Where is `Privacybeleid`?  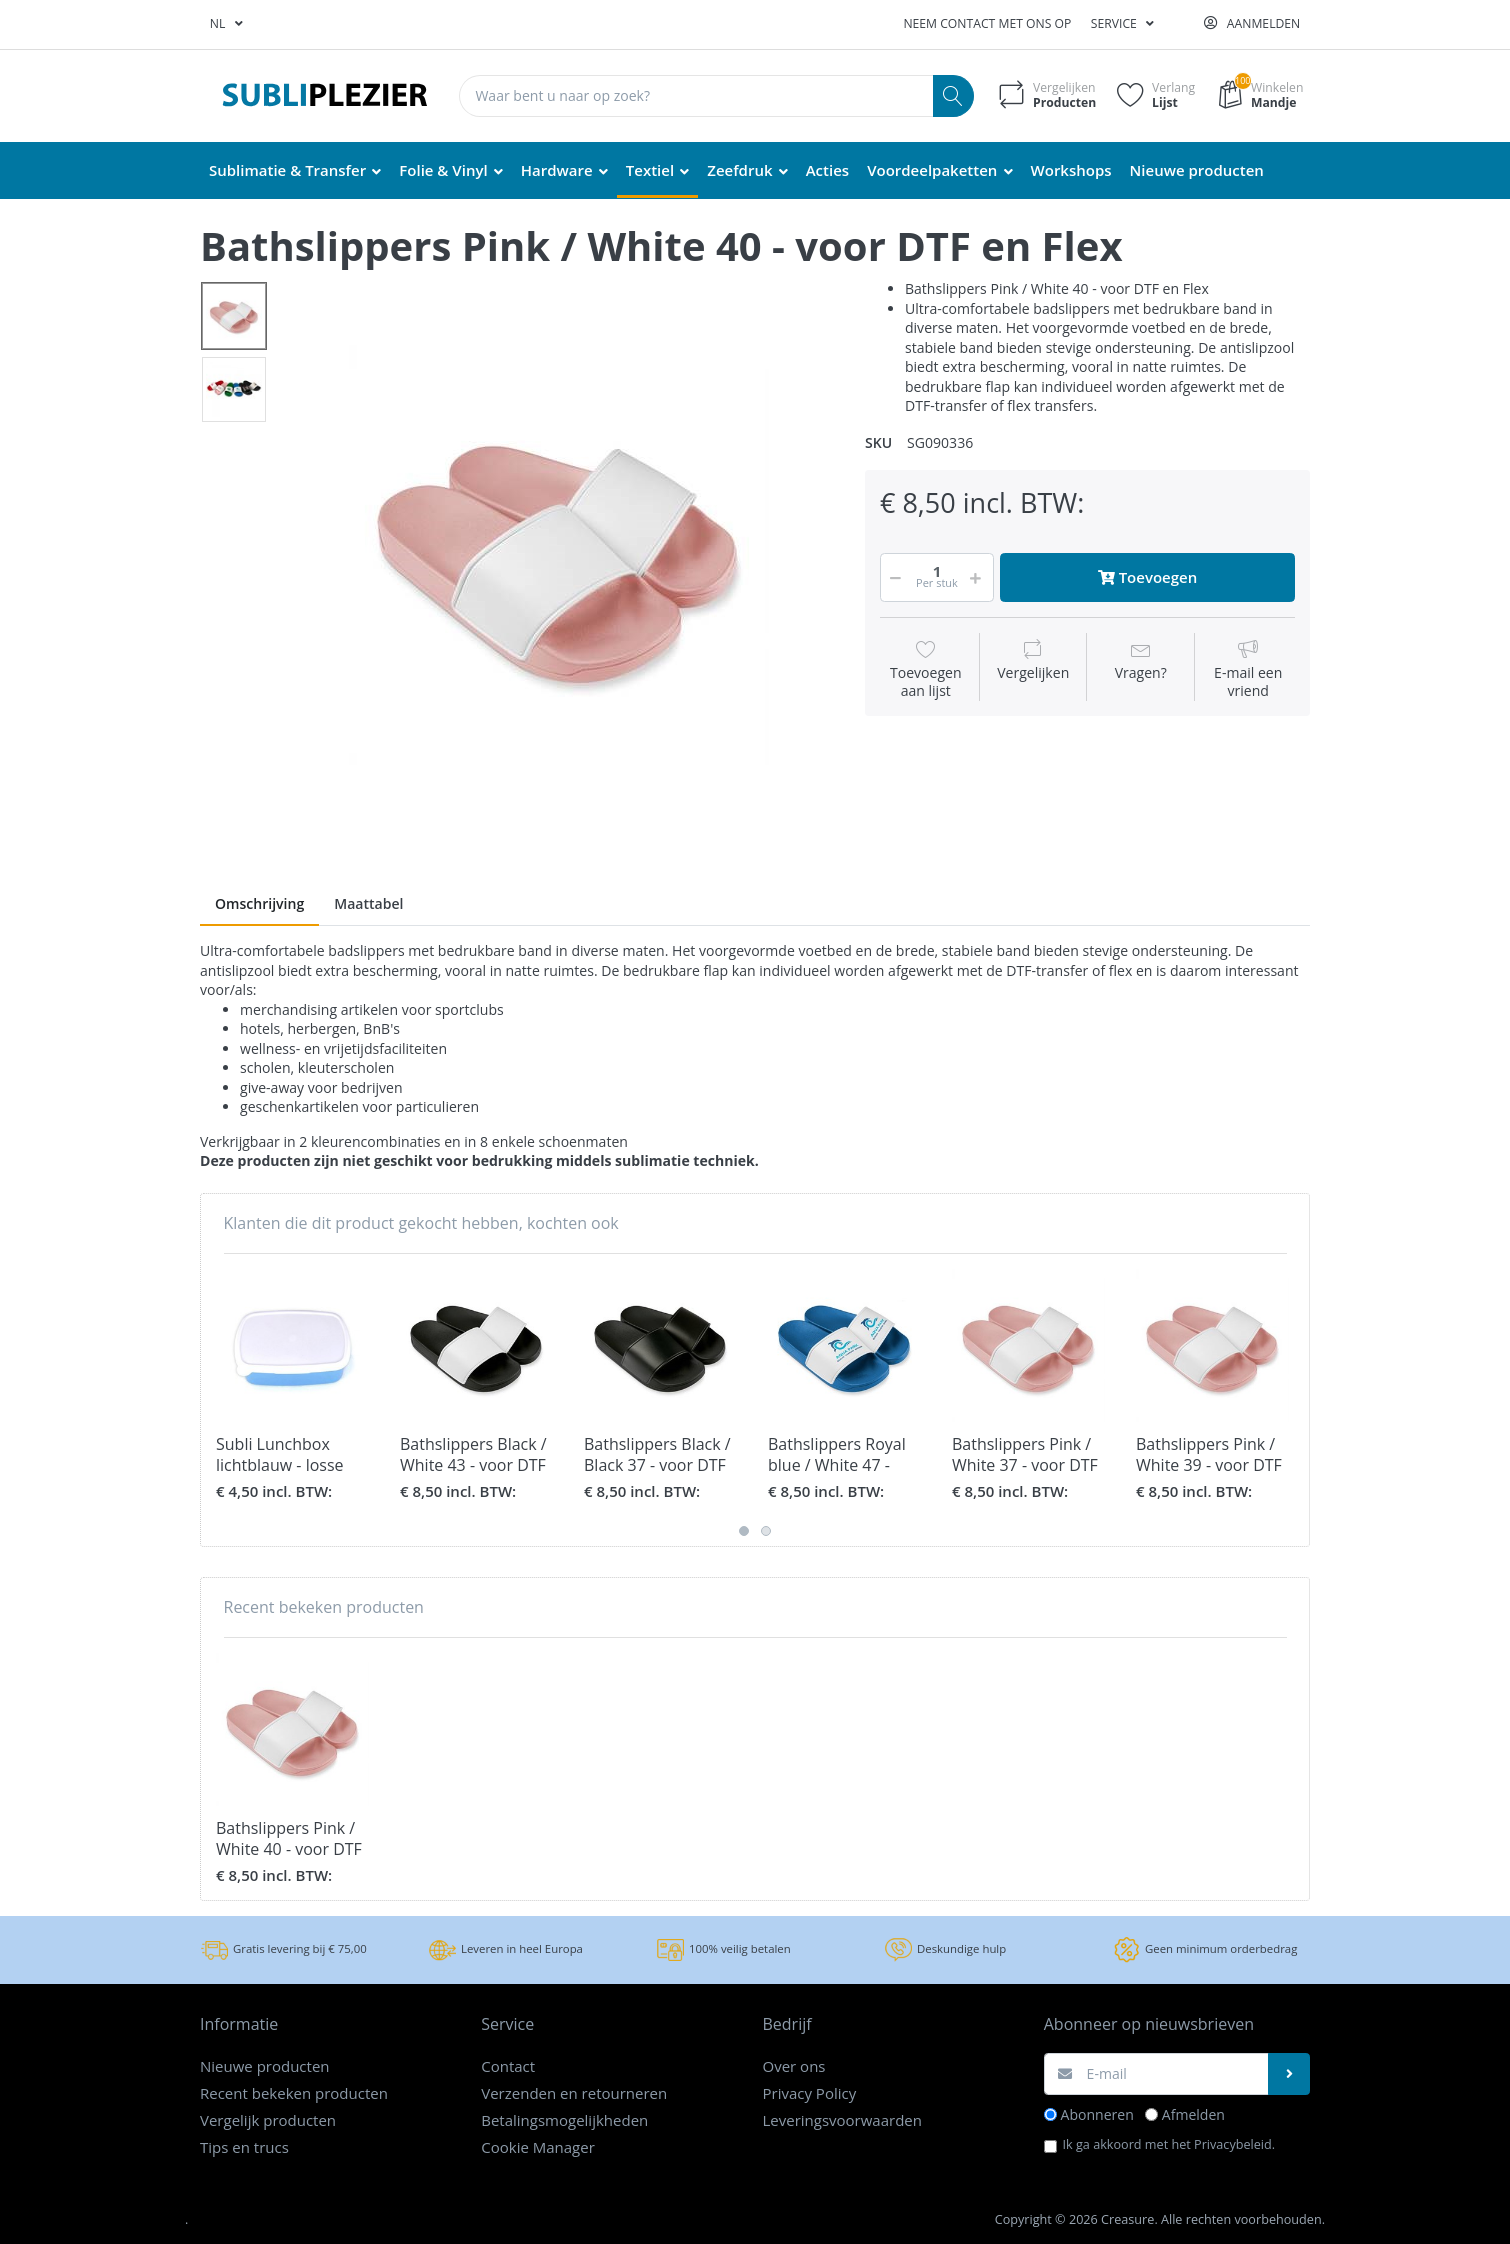 Privacybeleid is located at coordinates (1233, 2144).